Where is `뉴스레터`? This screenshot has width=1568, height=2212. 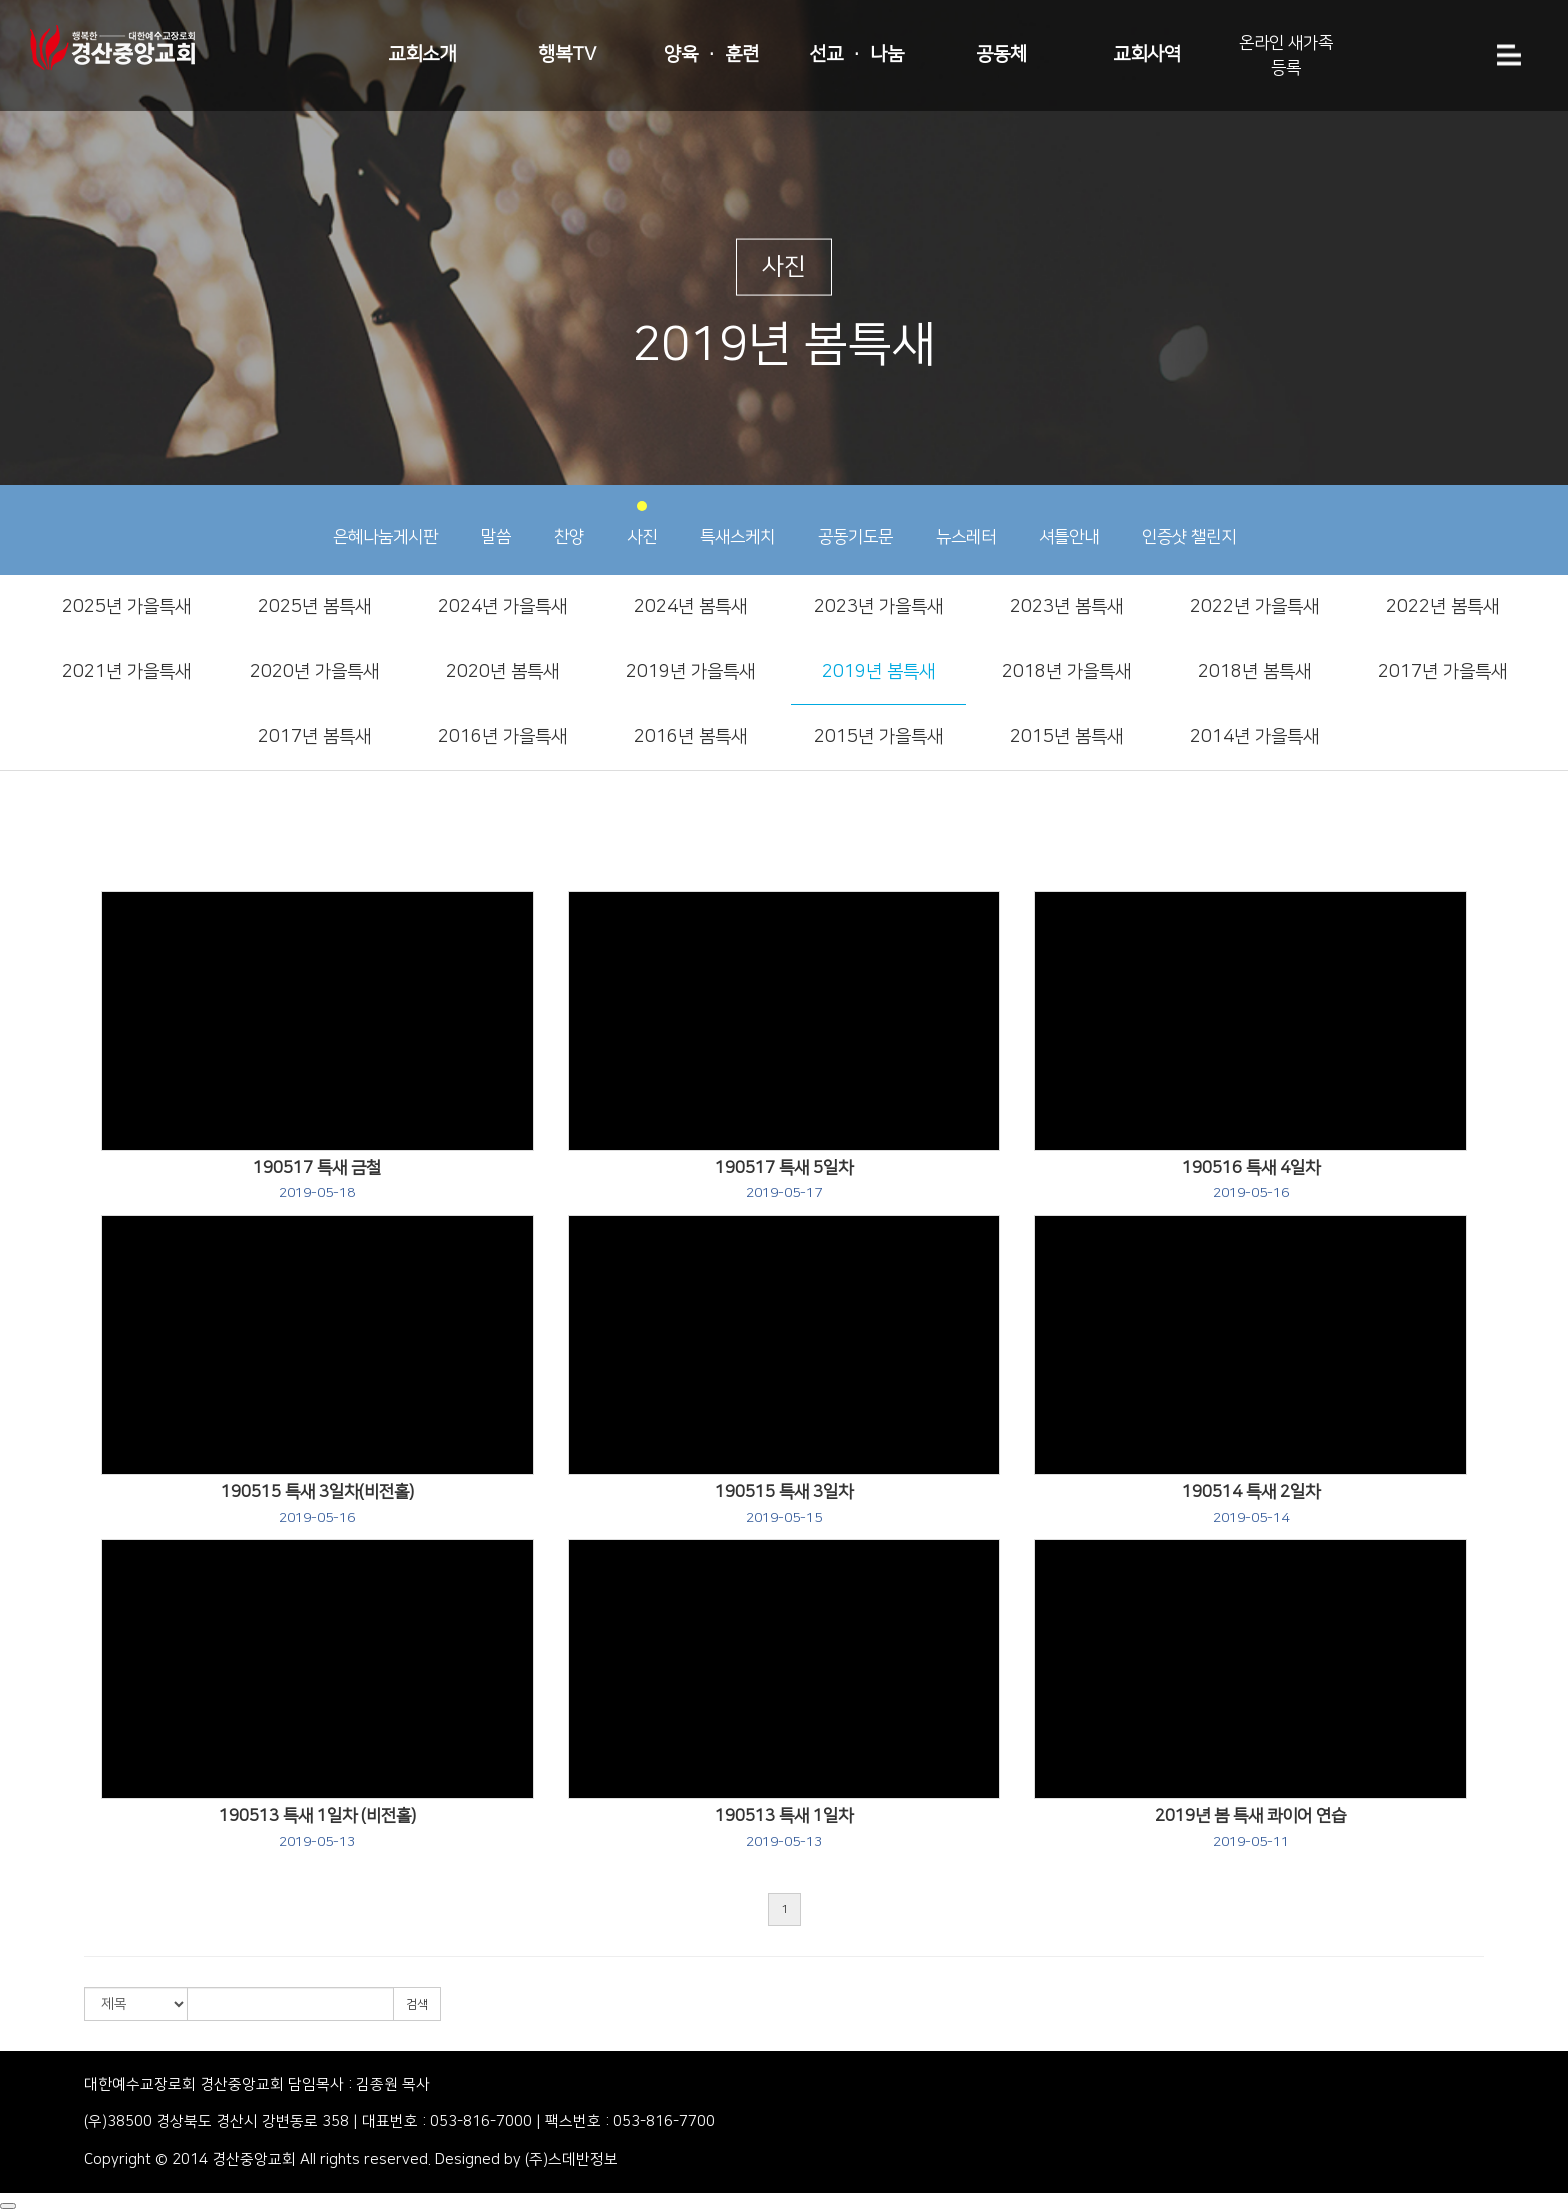
뉴스레터 is located at coordinates (966, 523).